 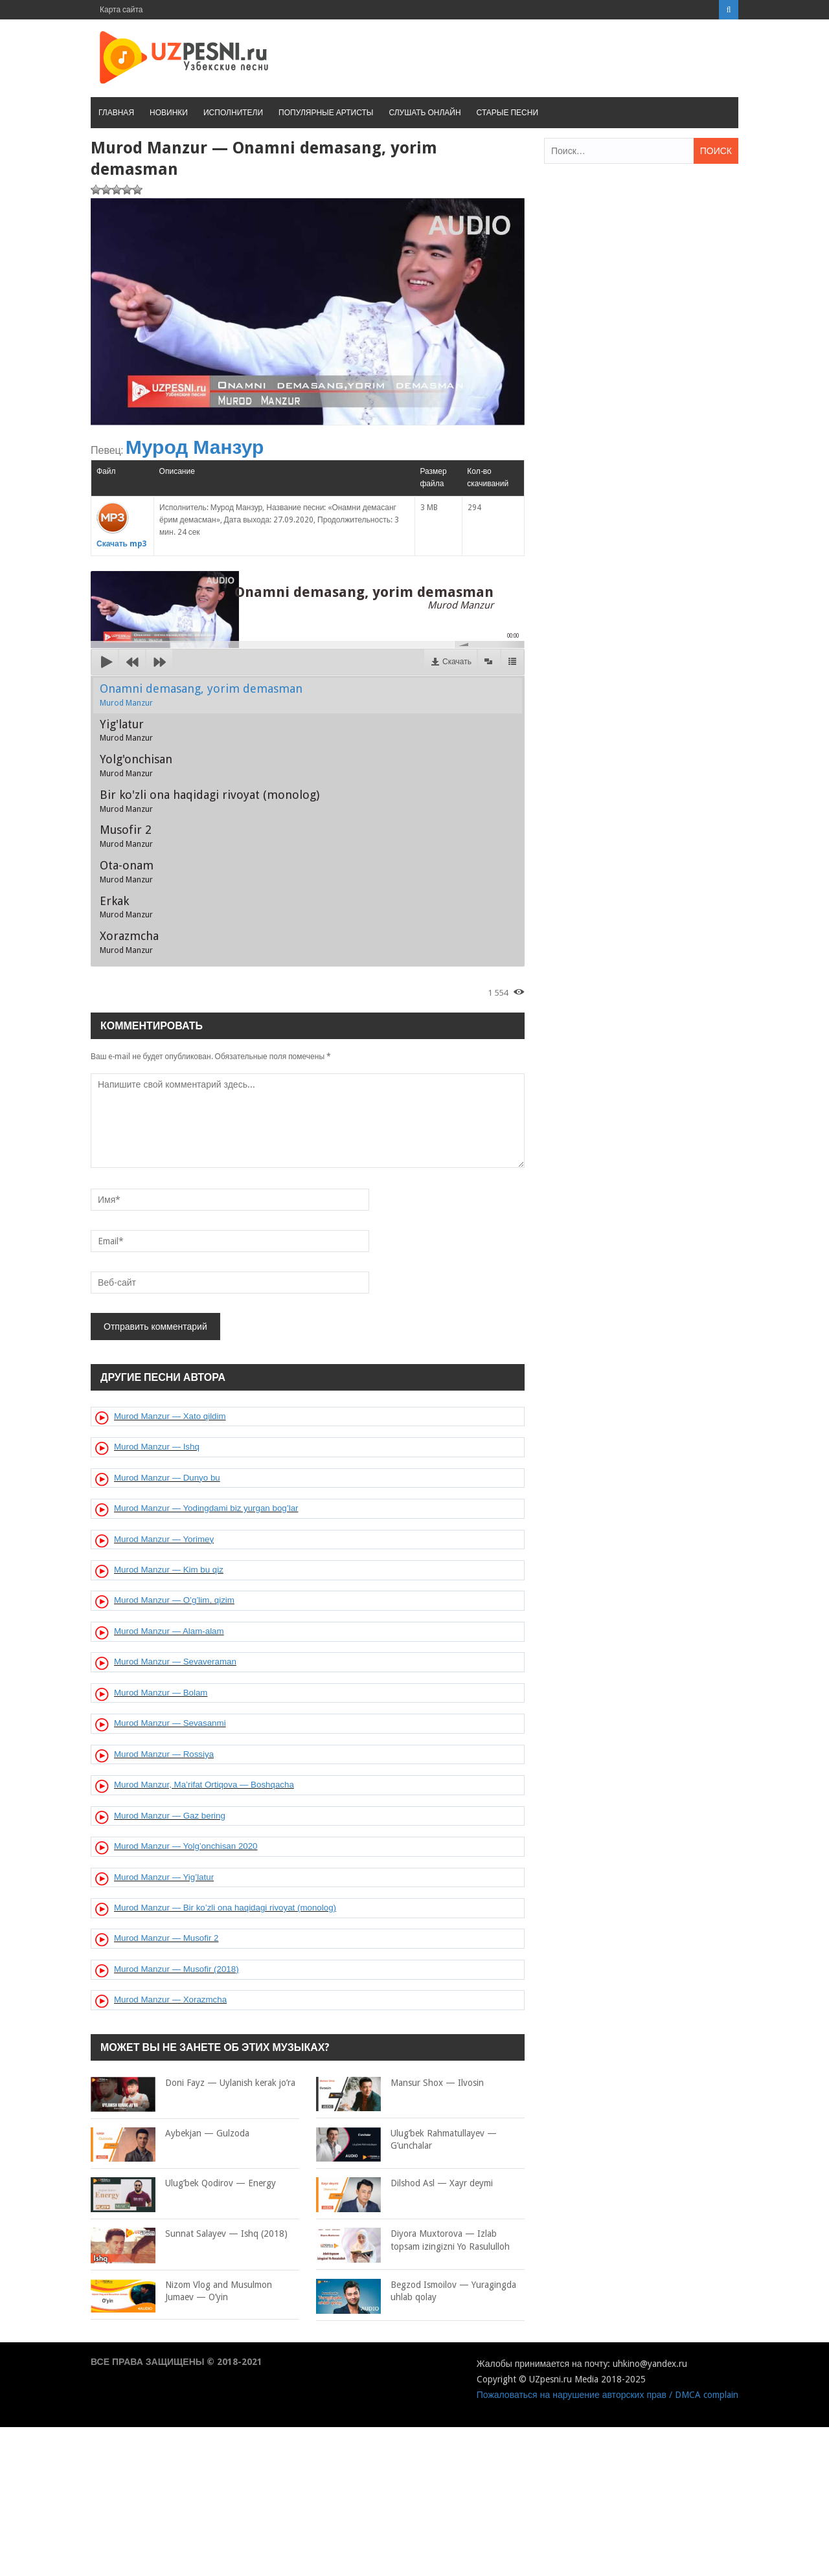 What do you see at coordinates (416, 2291) in the screenshot?
I see `Begzod Ismoilov — Yuragingda uhlab qolay` at bounding box center [416, 2291].